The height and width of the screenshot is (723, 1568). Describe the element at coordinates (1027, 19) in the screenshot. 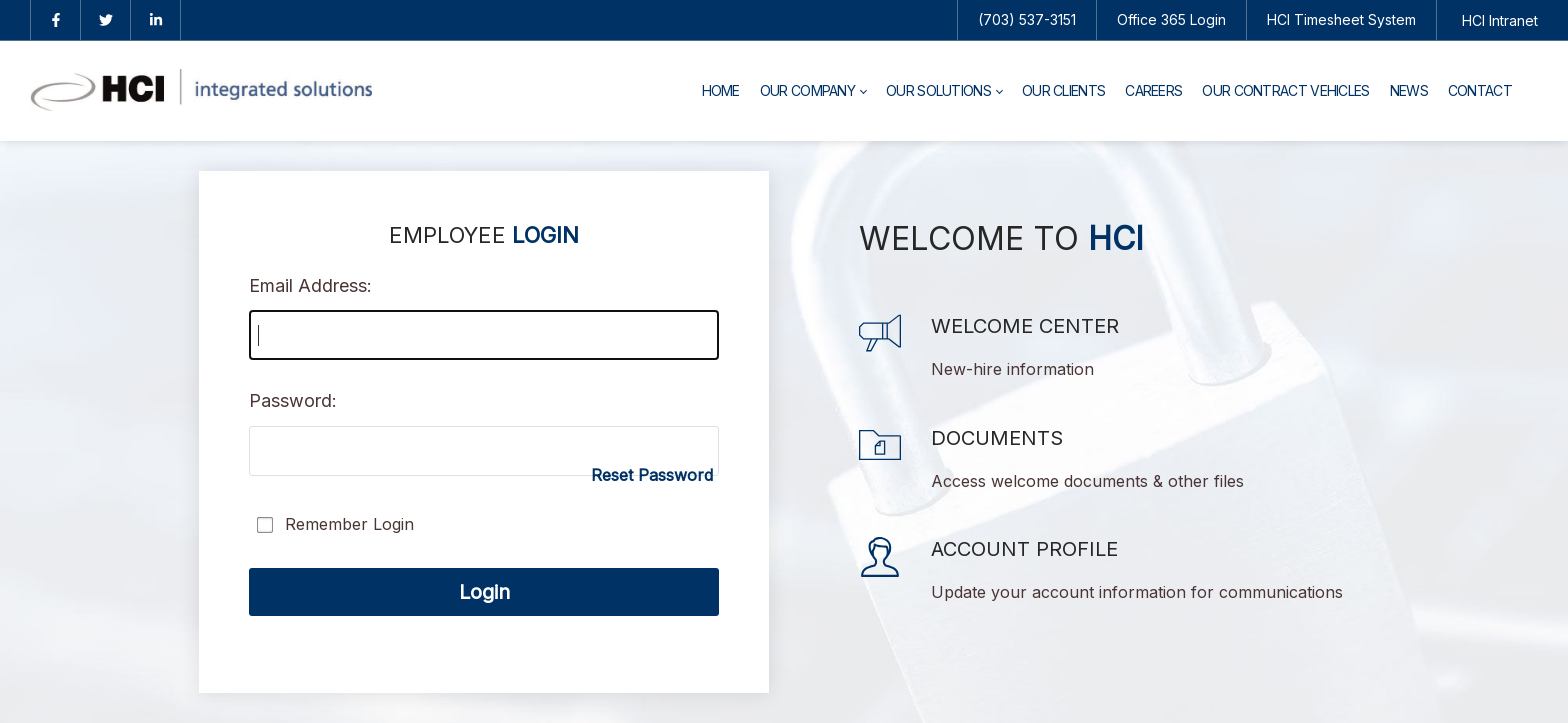

I see `(703) 537-3151` at that location.